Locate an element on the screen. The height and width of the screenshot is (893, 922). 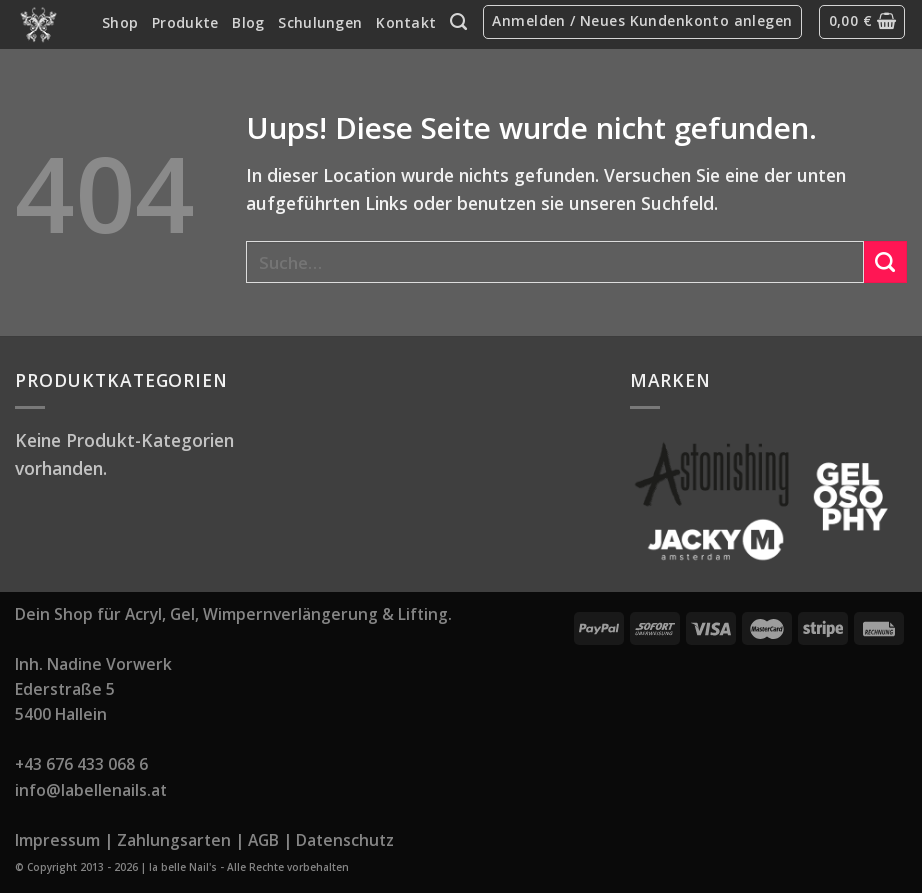
Kontakt is located at coordinates (406, 22).